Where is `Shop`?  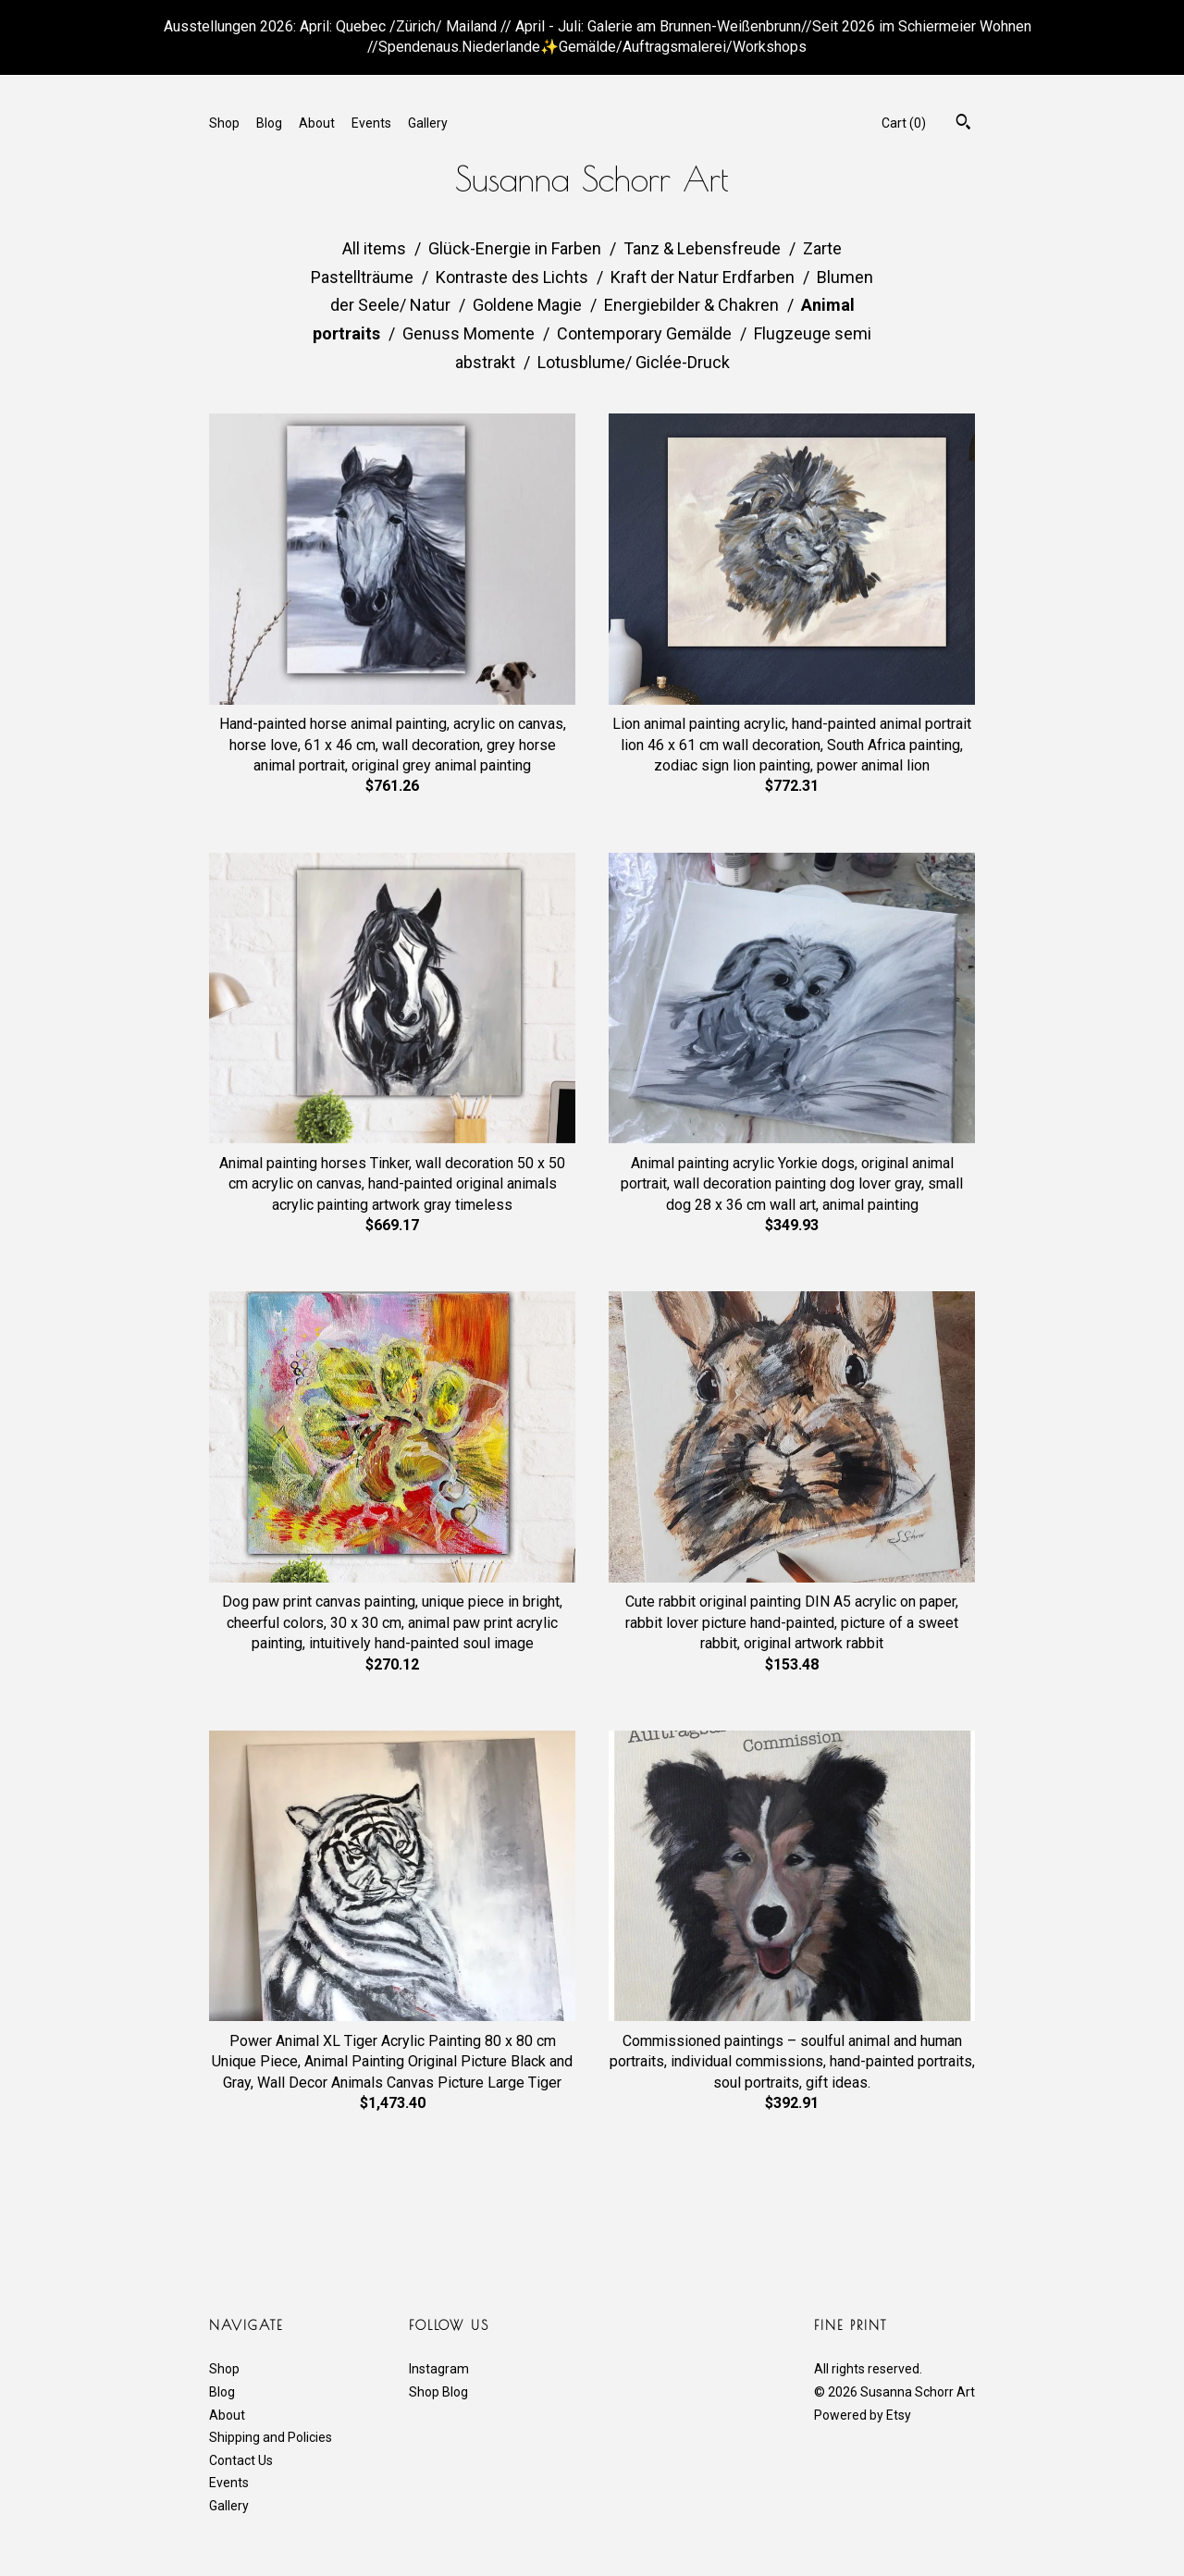
Shop is located at coordinates (224, 123).